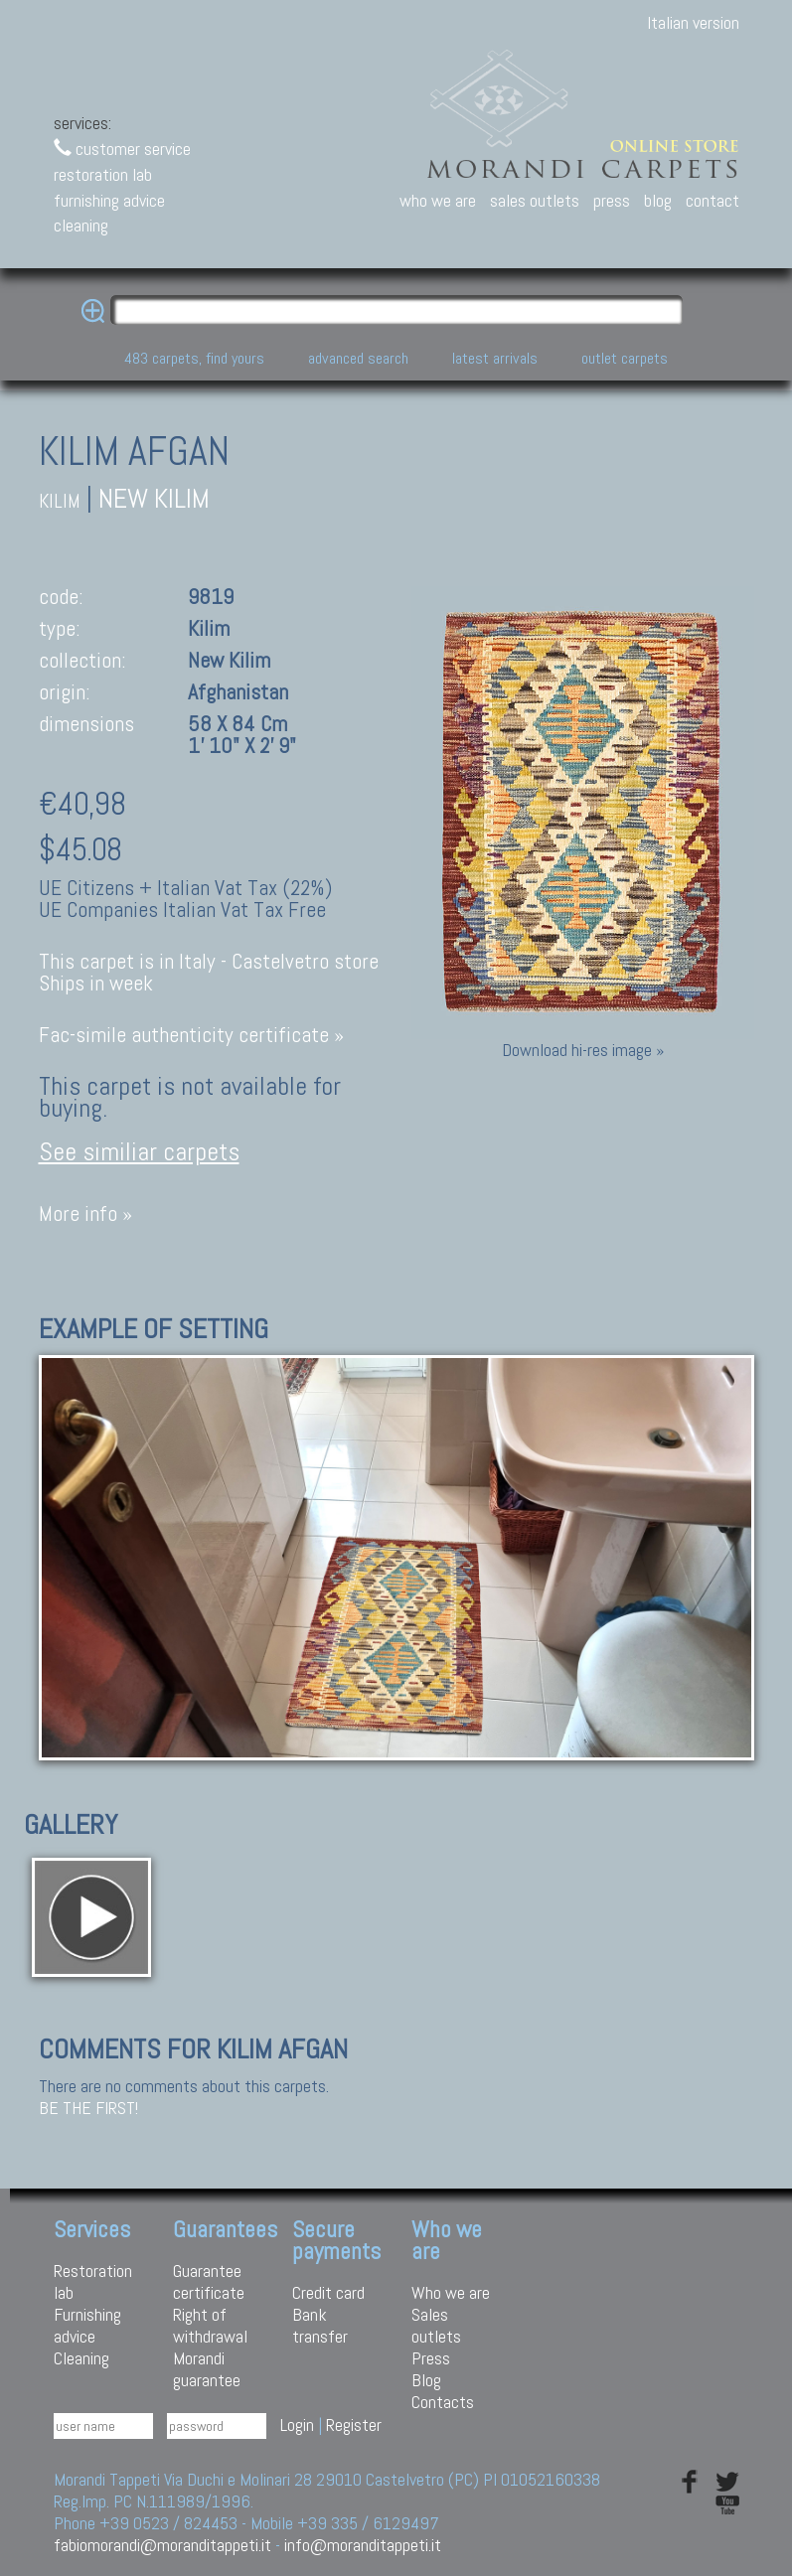 The image size is (792, 2576). What do you see at coordinates (59, 501) in the screenshot?
I see `kilim` at bounding box center [59, 501].